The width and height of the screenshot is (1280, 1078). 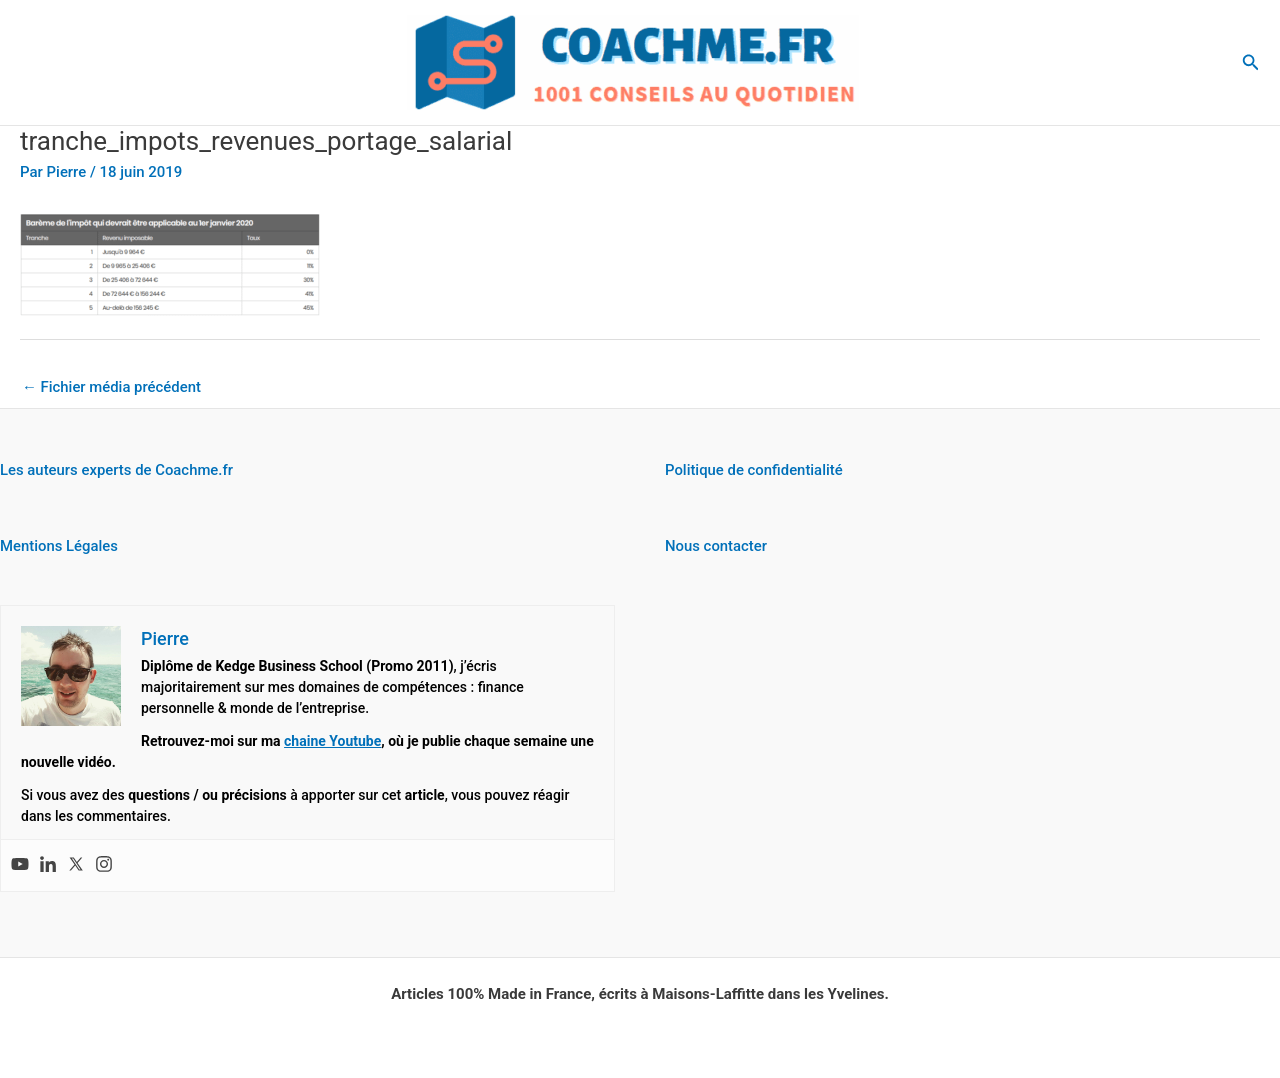 I want to click on Les auteurs experts de Coachme.fr, so click(x=117, y=471).